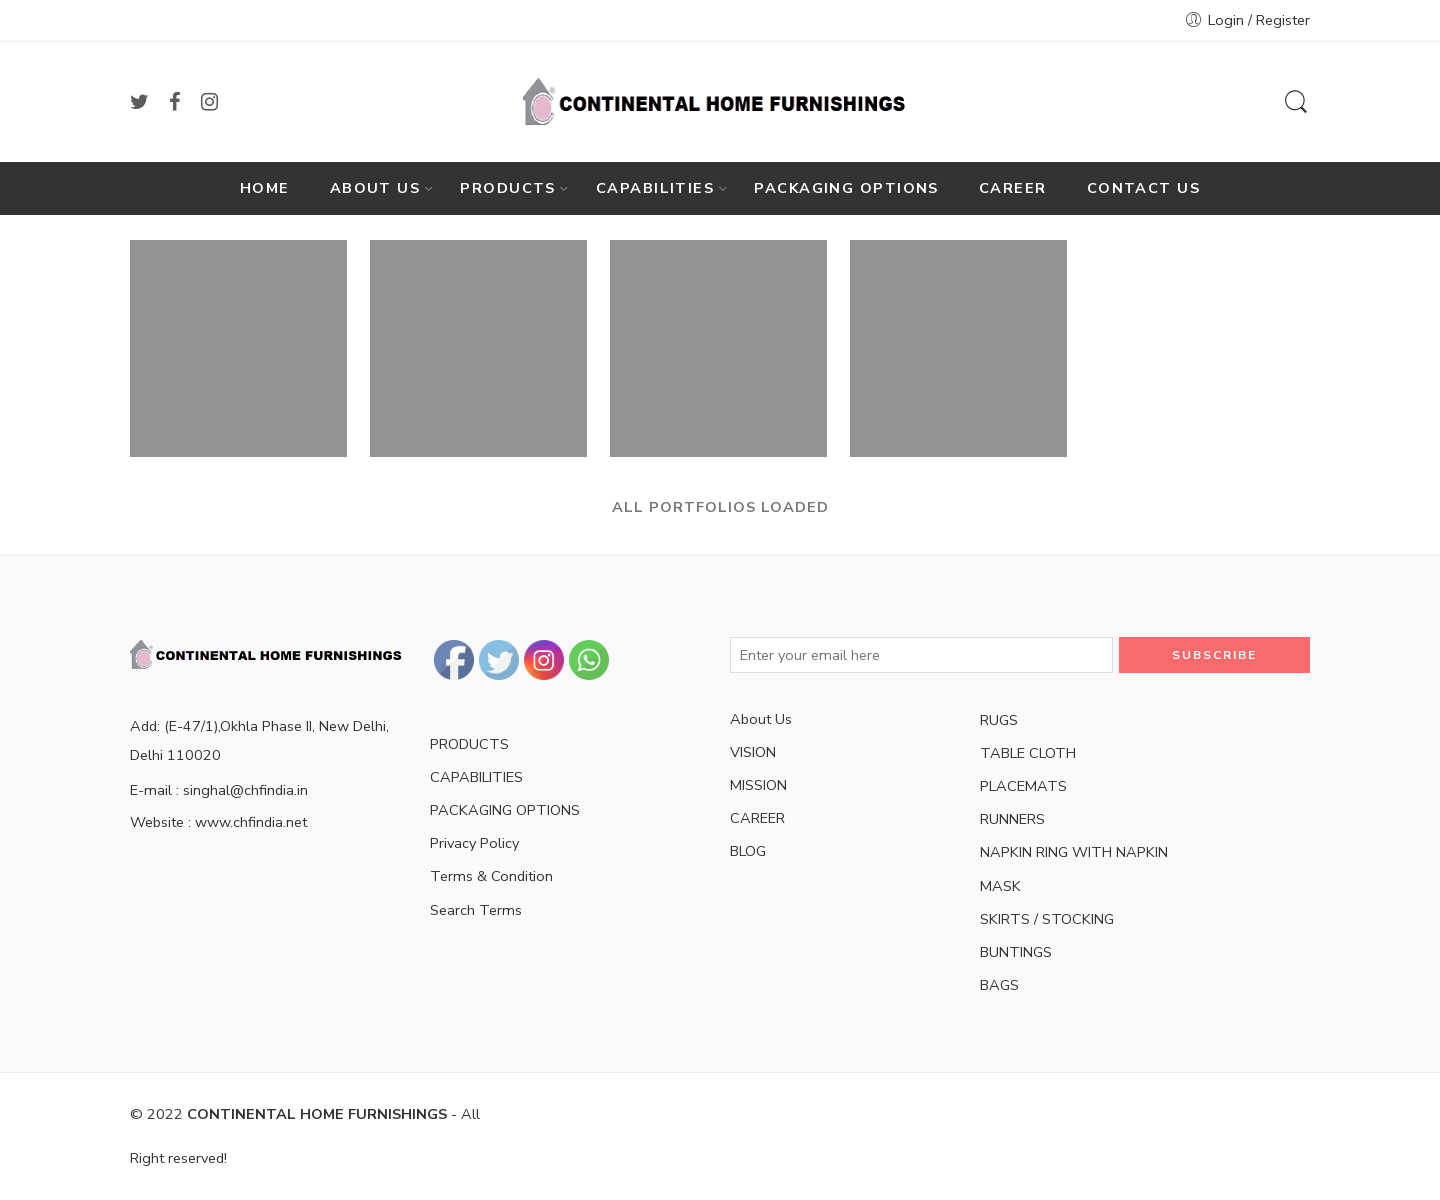 The image size is (1440, 1200). Describe the element at coordinates (720, 507) in the screenshot. I see `ALL PORTFOLIOS LOADED` at that location.